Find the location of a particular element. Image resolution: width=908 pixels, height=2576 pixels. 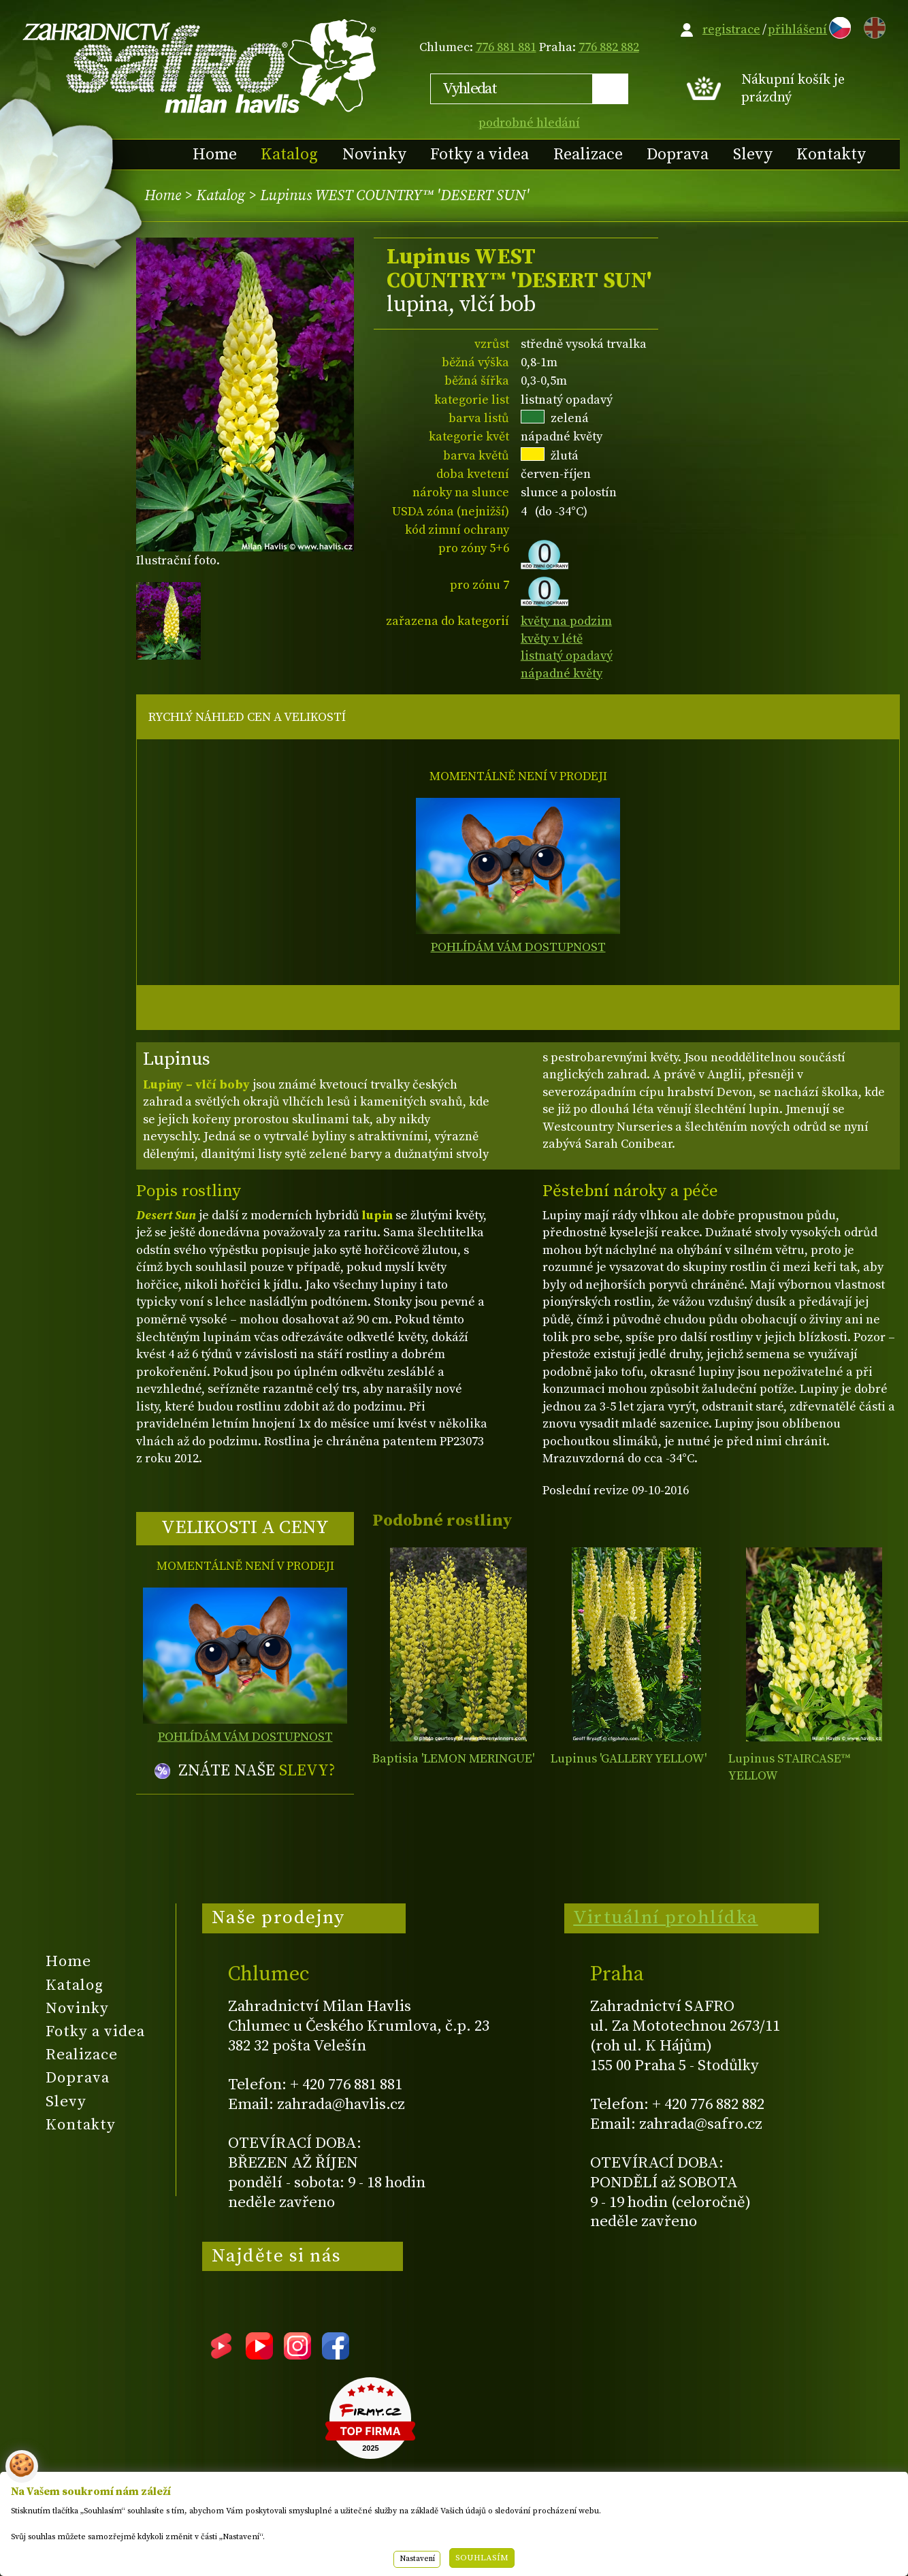

nápadné květy is located at coordinates (561, 673).